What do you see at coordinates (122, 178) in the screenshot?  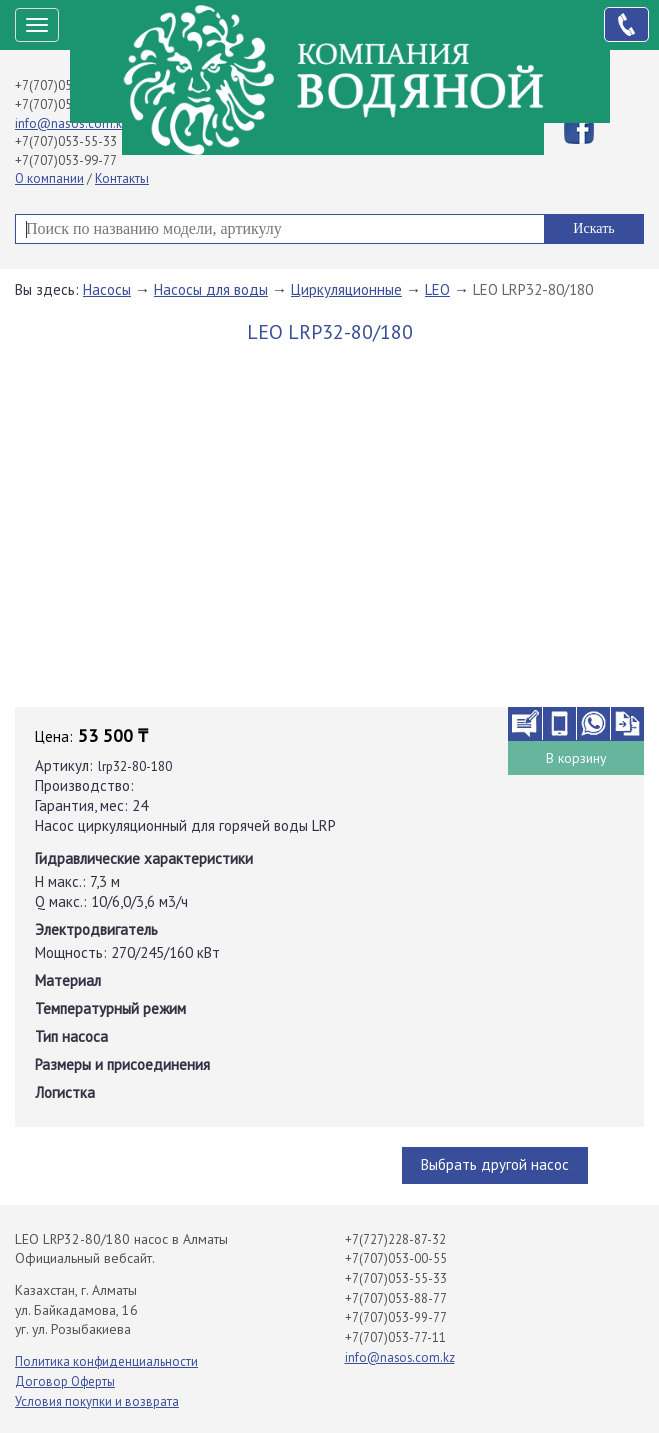 I see `Контакты` at bounding box center [122, 178].